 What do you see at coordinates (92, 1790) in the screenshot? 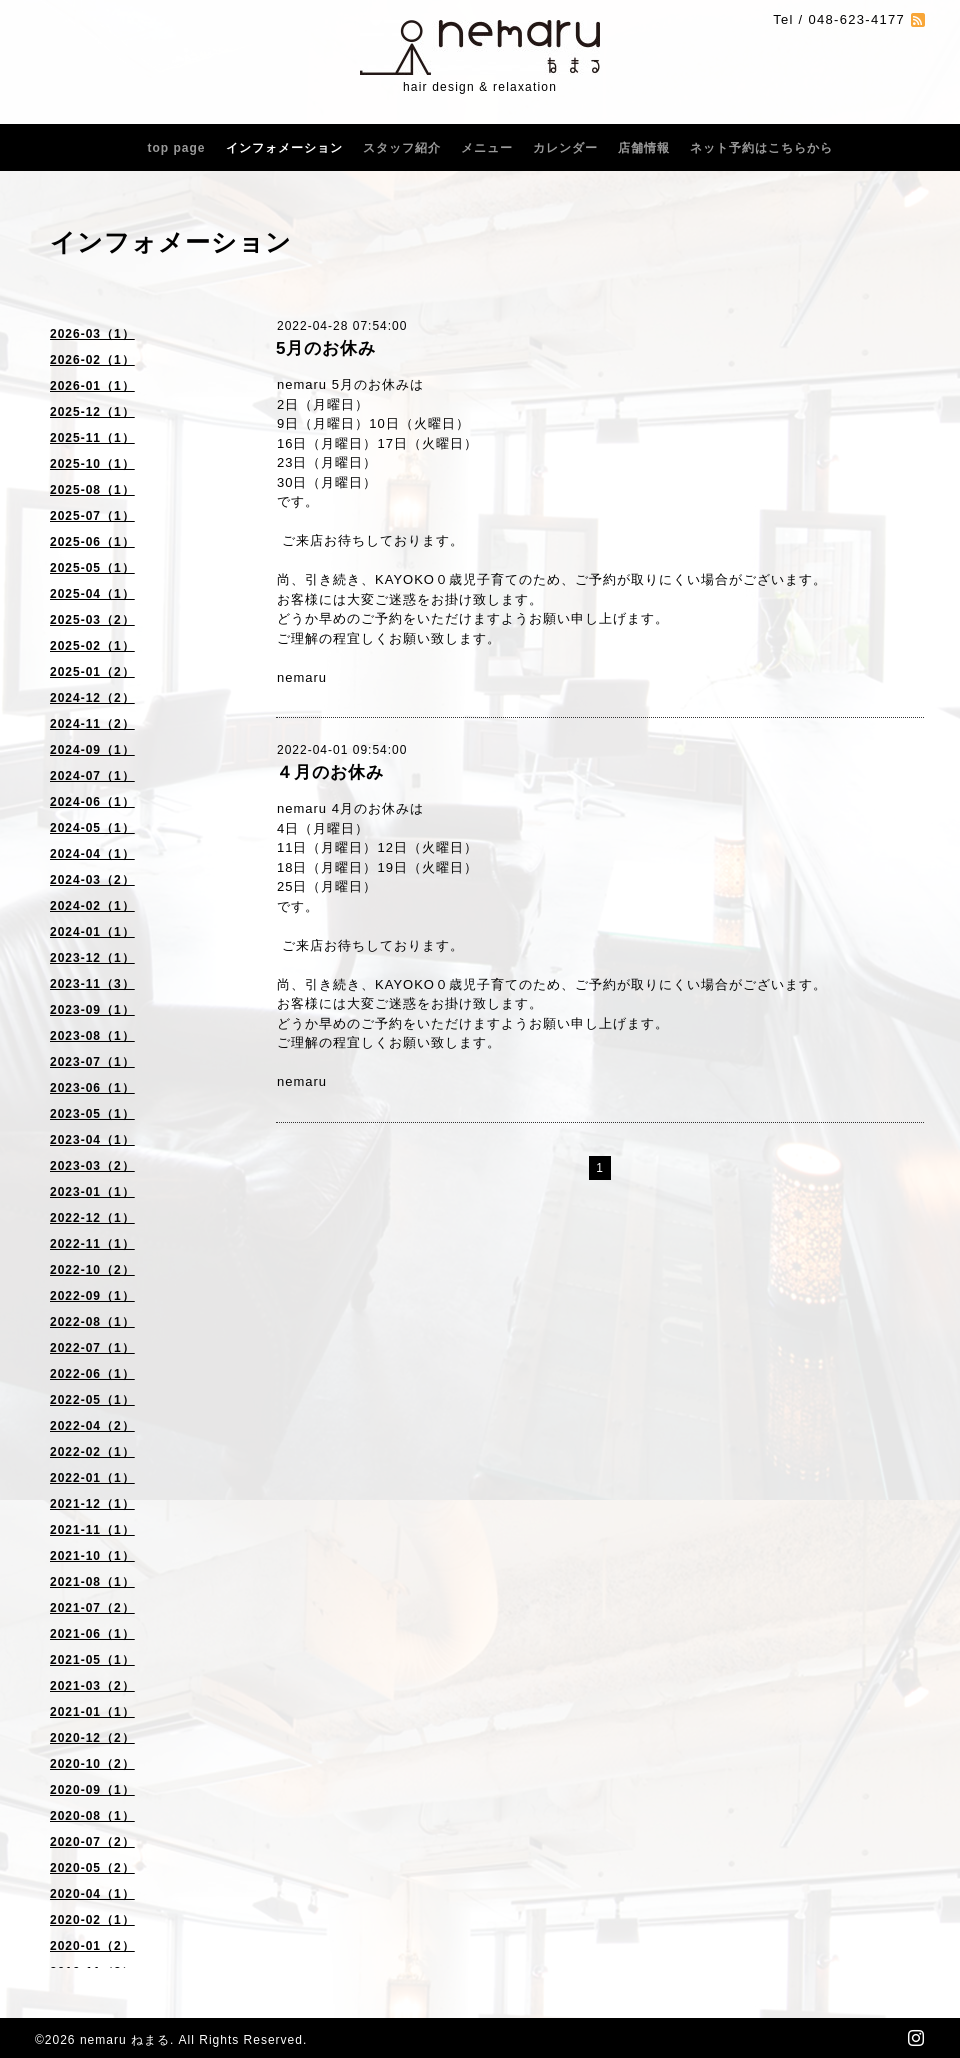
I see `2020-09（1）` at bounding box center [92, 1790].